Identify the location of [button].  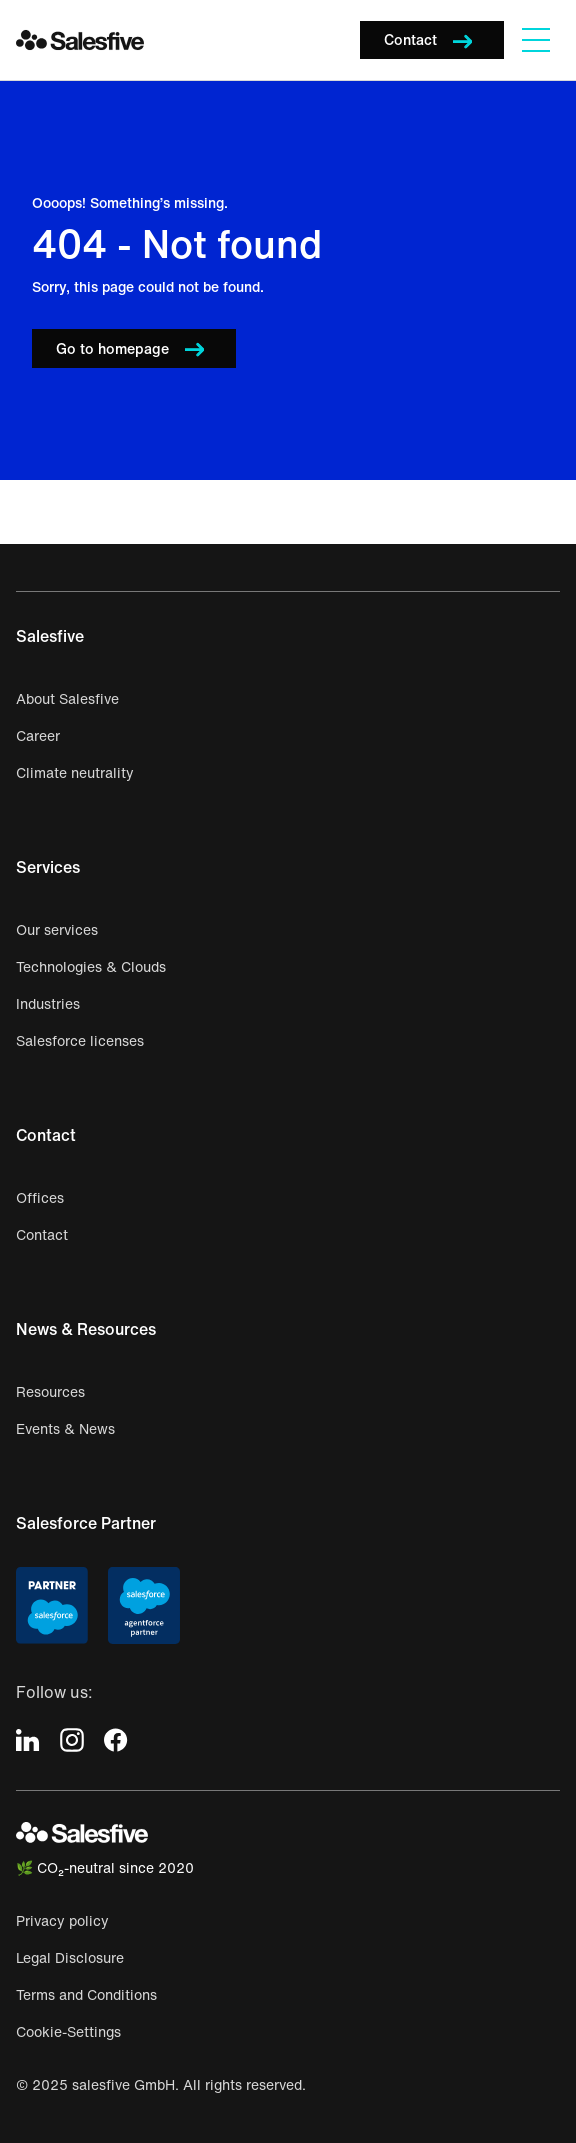
(432, 40).